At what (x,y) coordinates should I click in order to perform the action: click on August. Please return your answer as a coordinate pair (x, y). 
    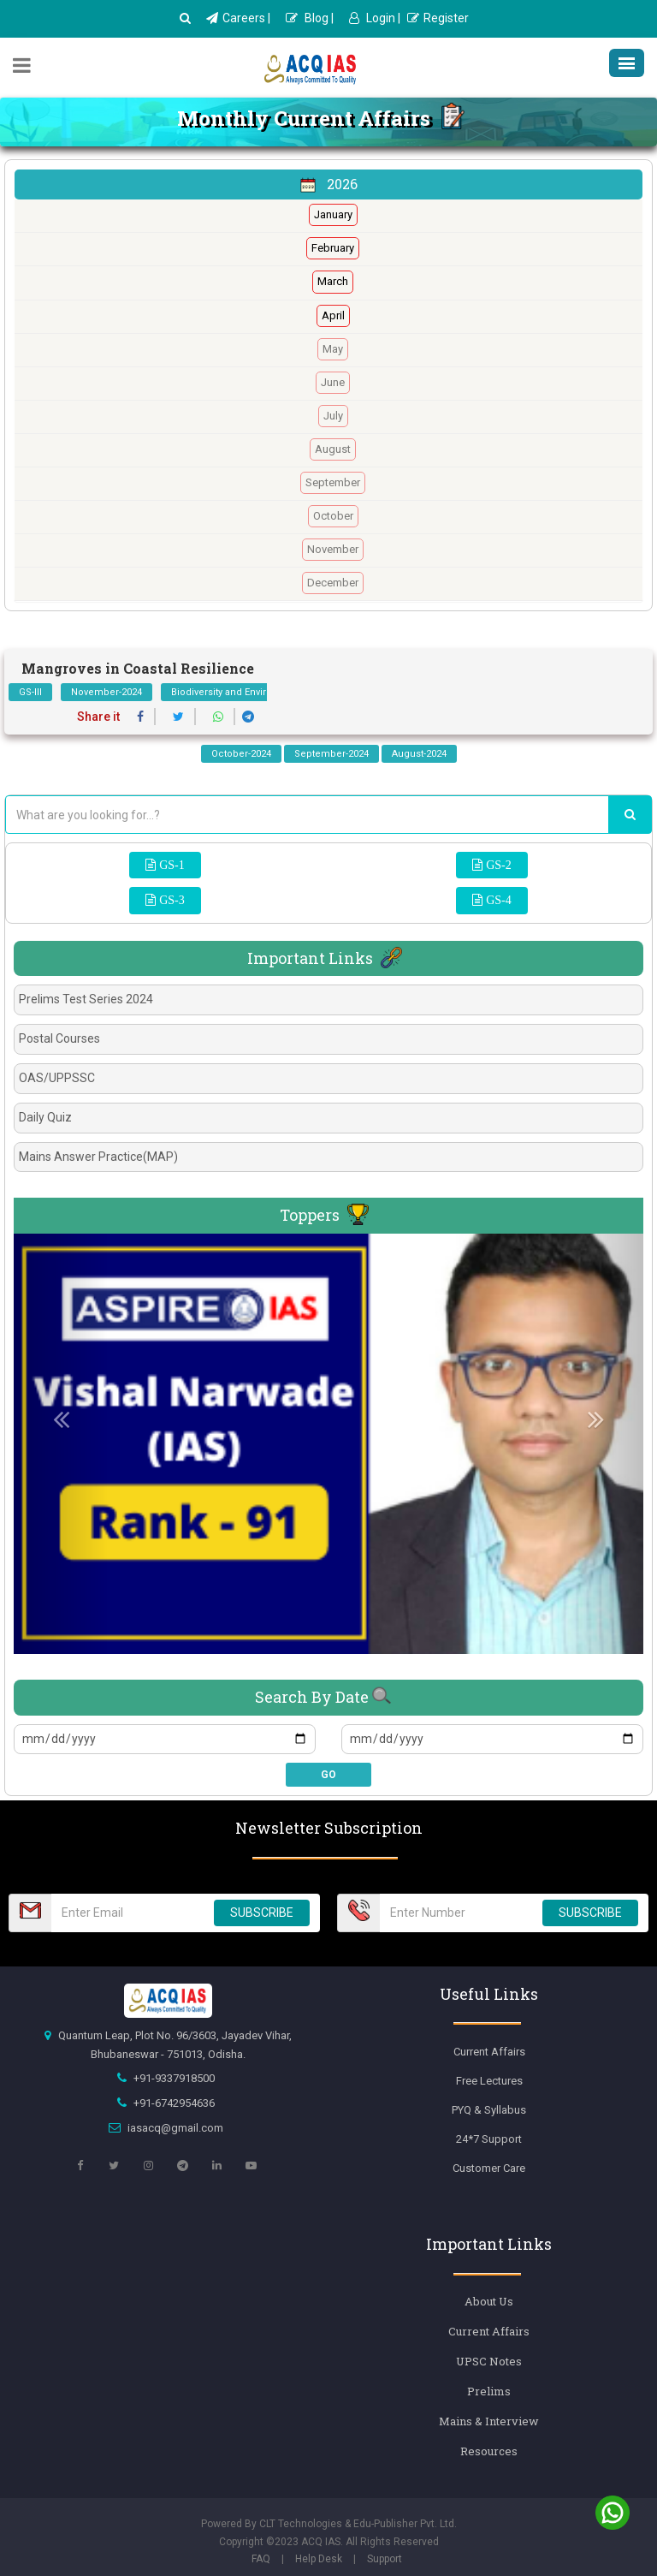
    Looking at the image, I should click on (333, 449).